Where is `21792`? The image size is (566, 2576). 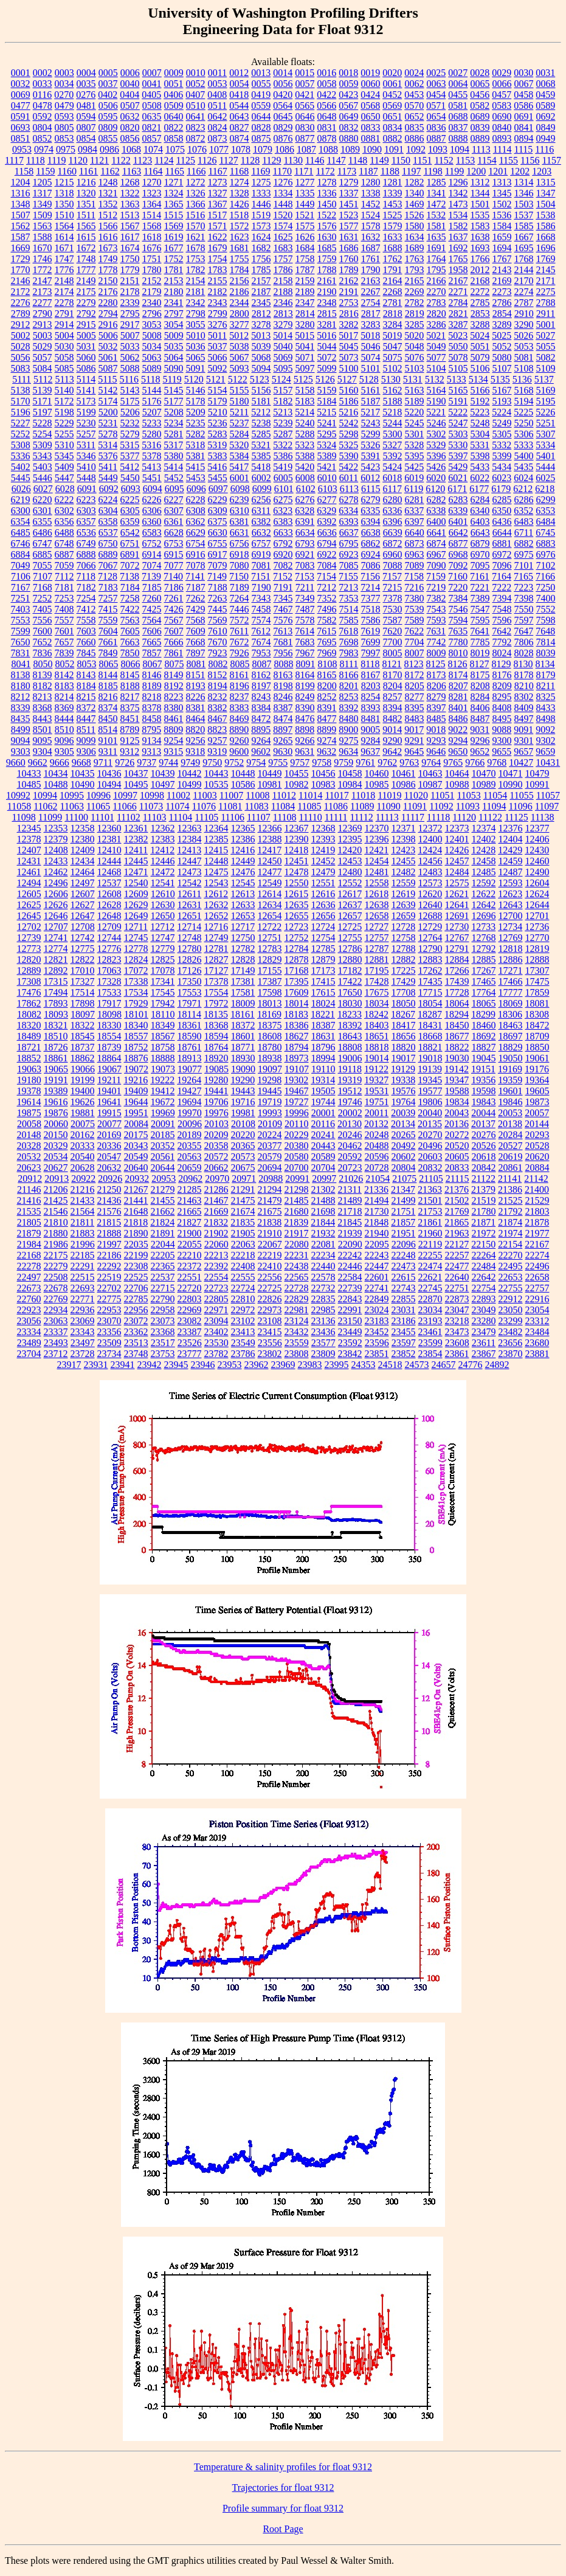
21792 is located at coordinates (511, 1211).